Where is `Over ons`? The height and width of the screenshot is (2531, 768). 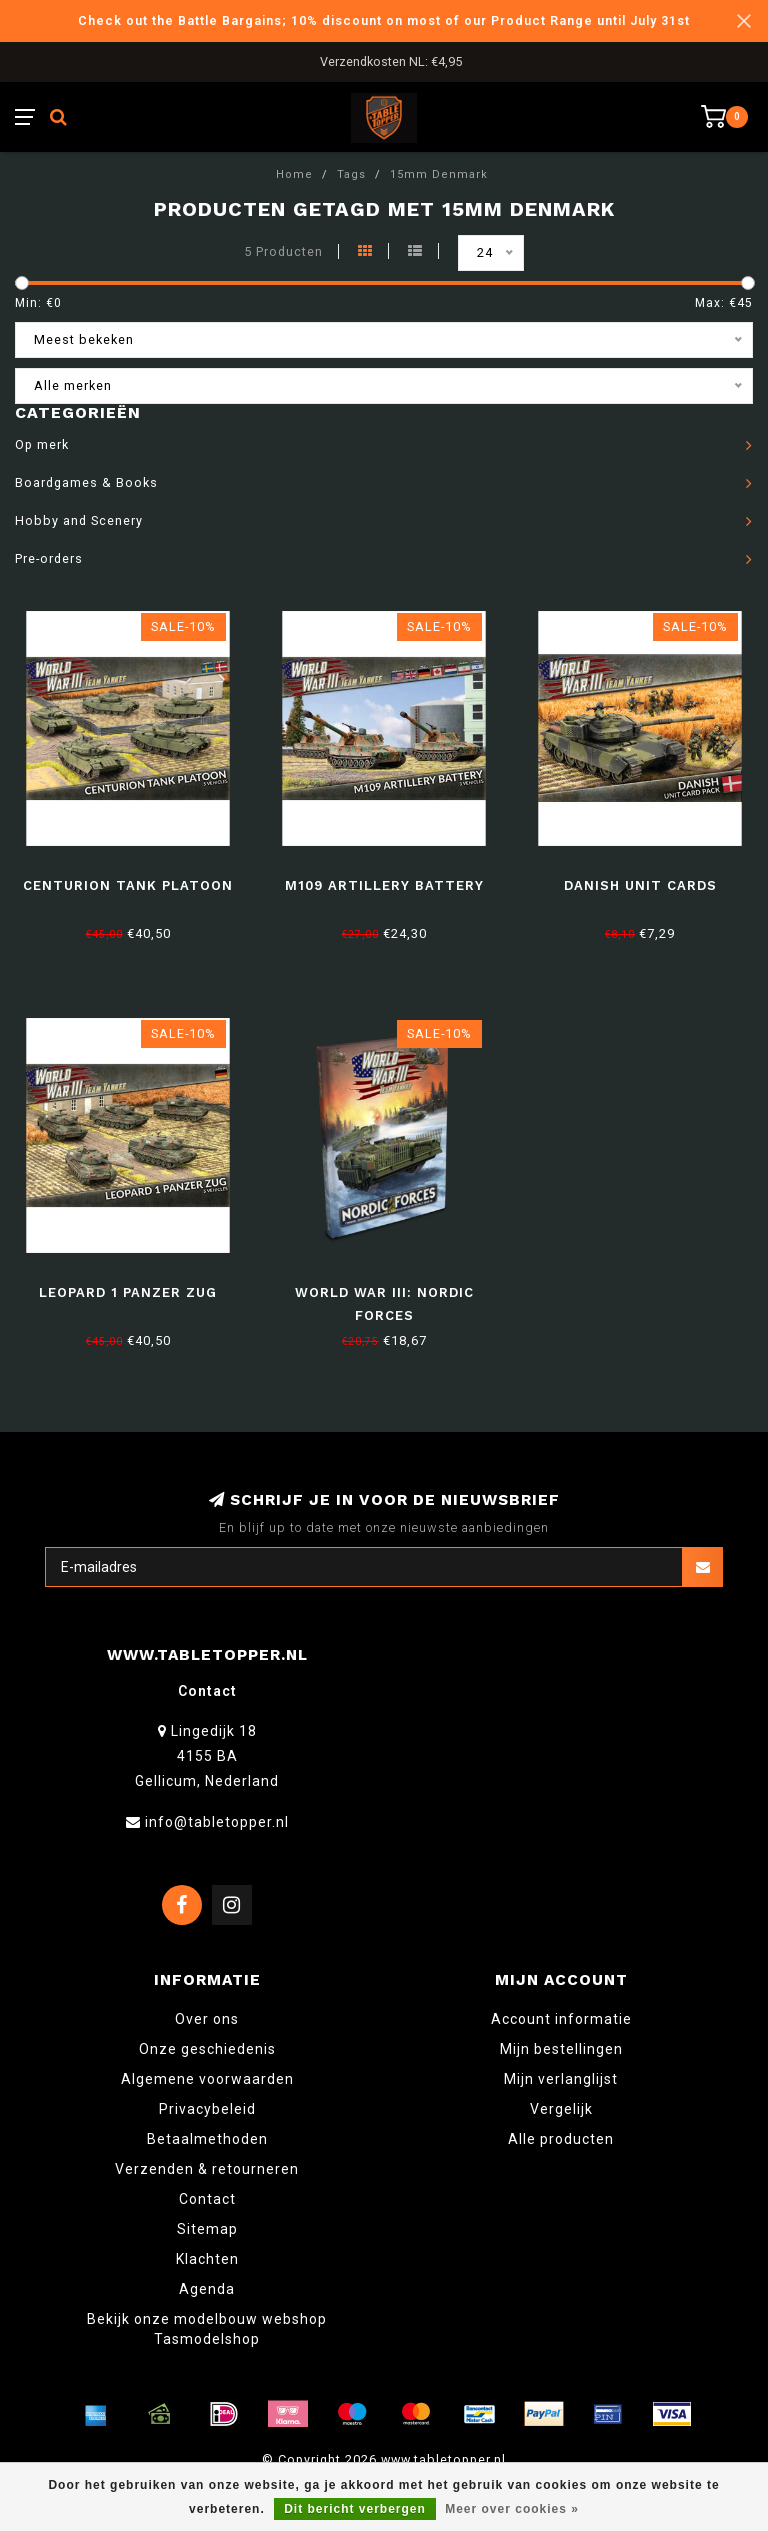
Over ons is located at coordinates (207, 2019).